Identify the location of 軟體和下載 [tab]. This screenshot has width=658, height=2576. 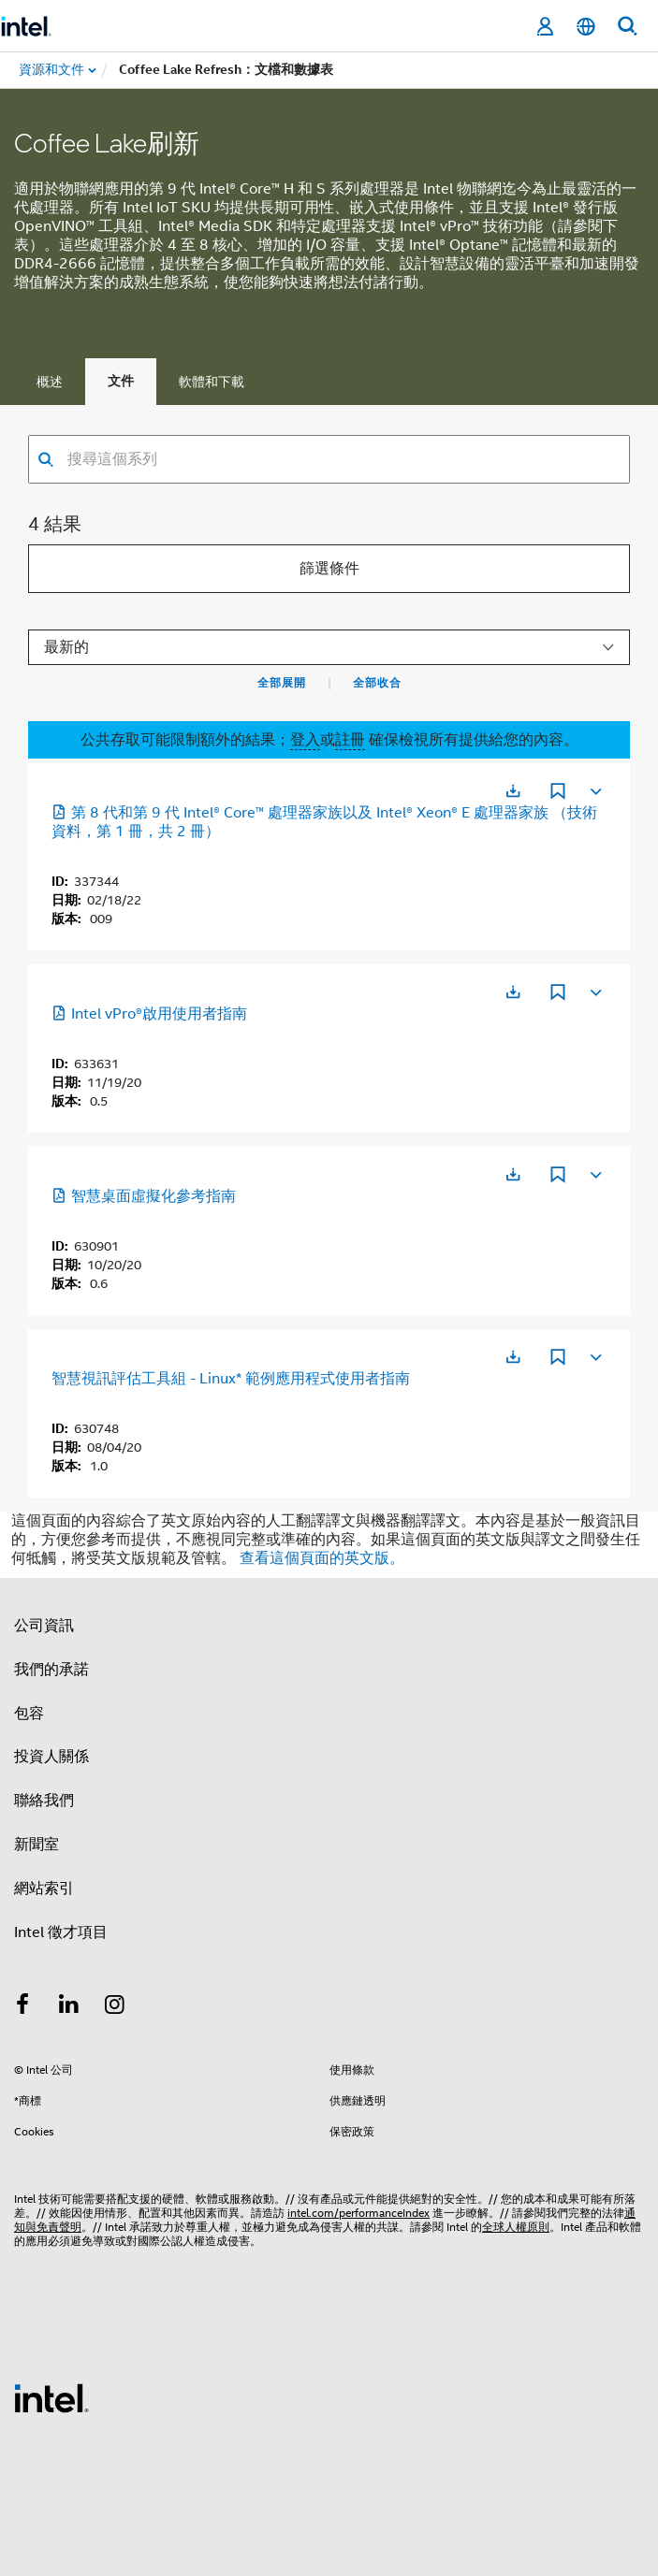
(211, 381).